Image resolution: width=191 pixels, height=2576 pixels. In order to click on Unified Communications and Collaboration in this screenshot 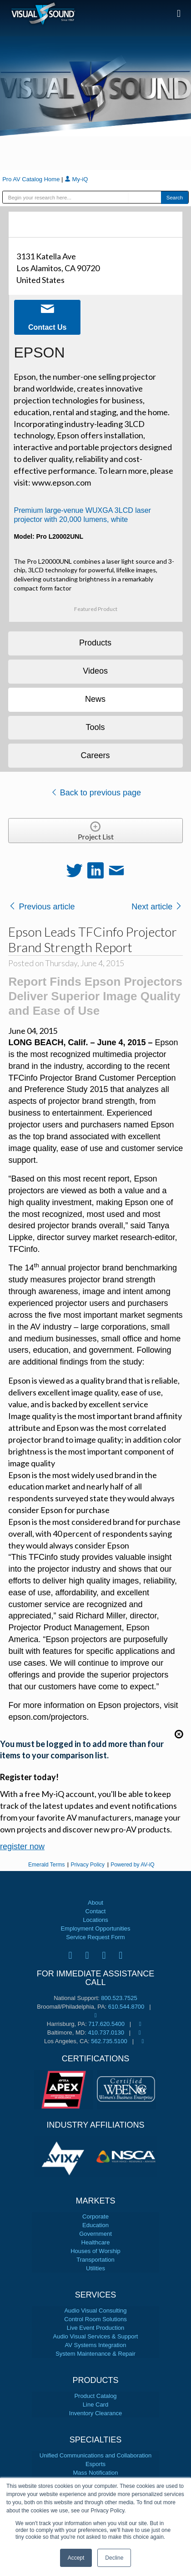, I will do `click(95, 2455)`.